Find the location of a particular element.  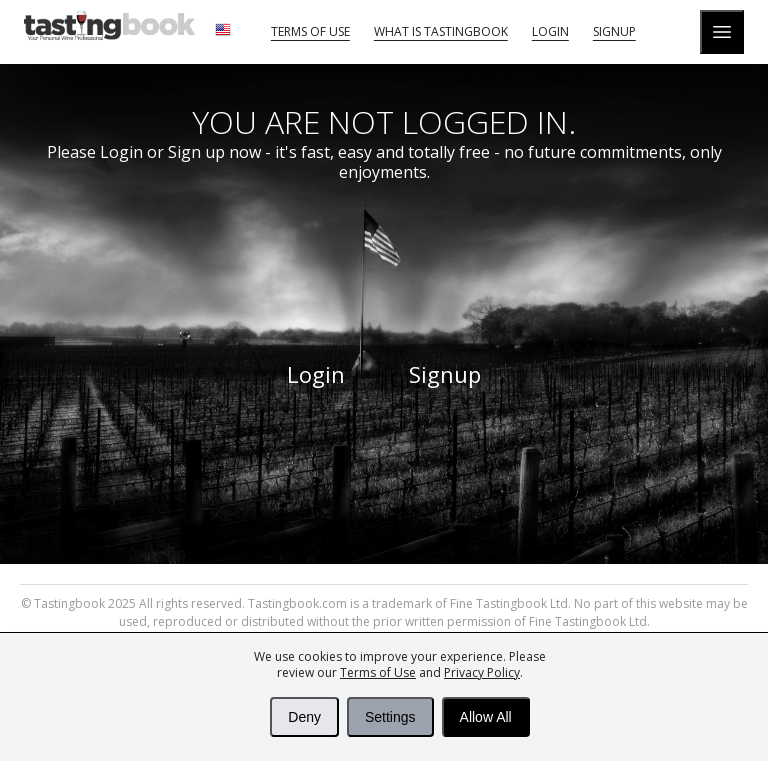

Login is located at coordinates (550, 31).